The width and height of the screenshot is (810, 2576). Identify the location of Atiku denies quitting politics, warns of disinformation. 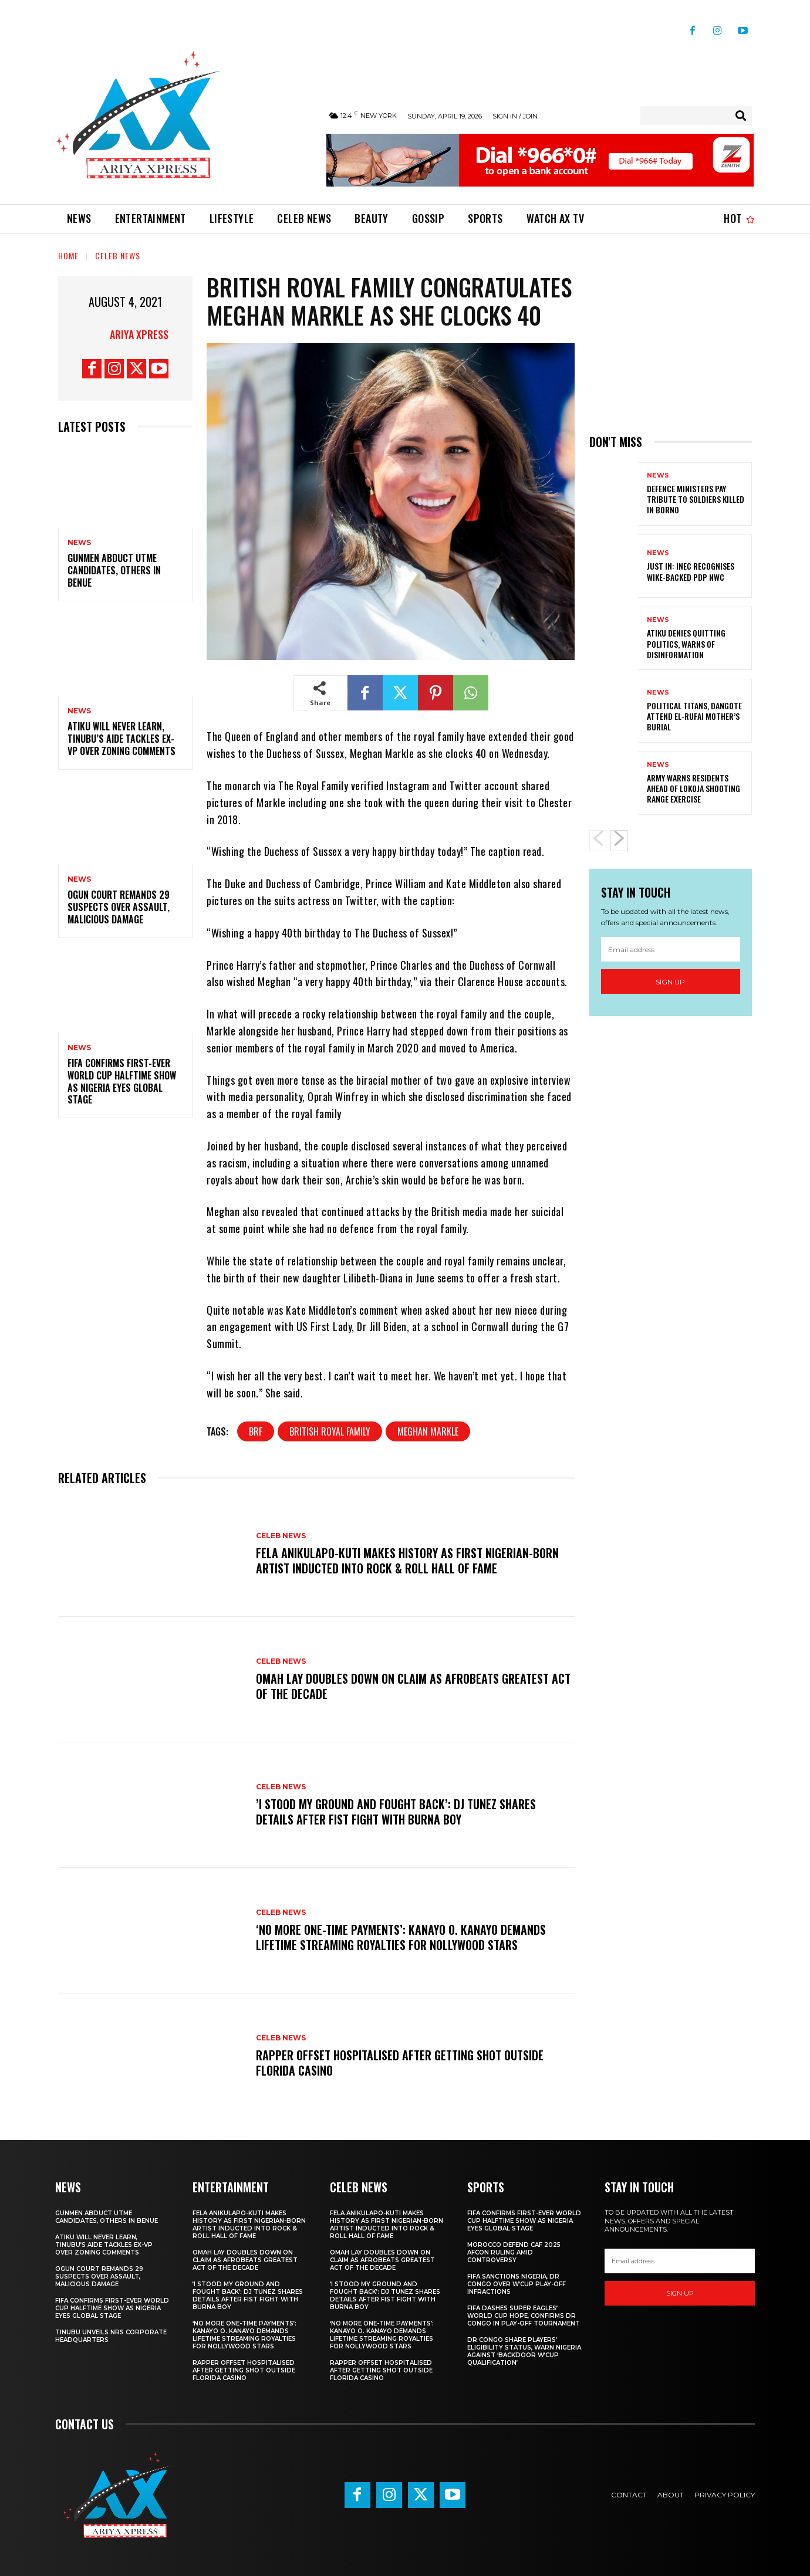
(686, 643).